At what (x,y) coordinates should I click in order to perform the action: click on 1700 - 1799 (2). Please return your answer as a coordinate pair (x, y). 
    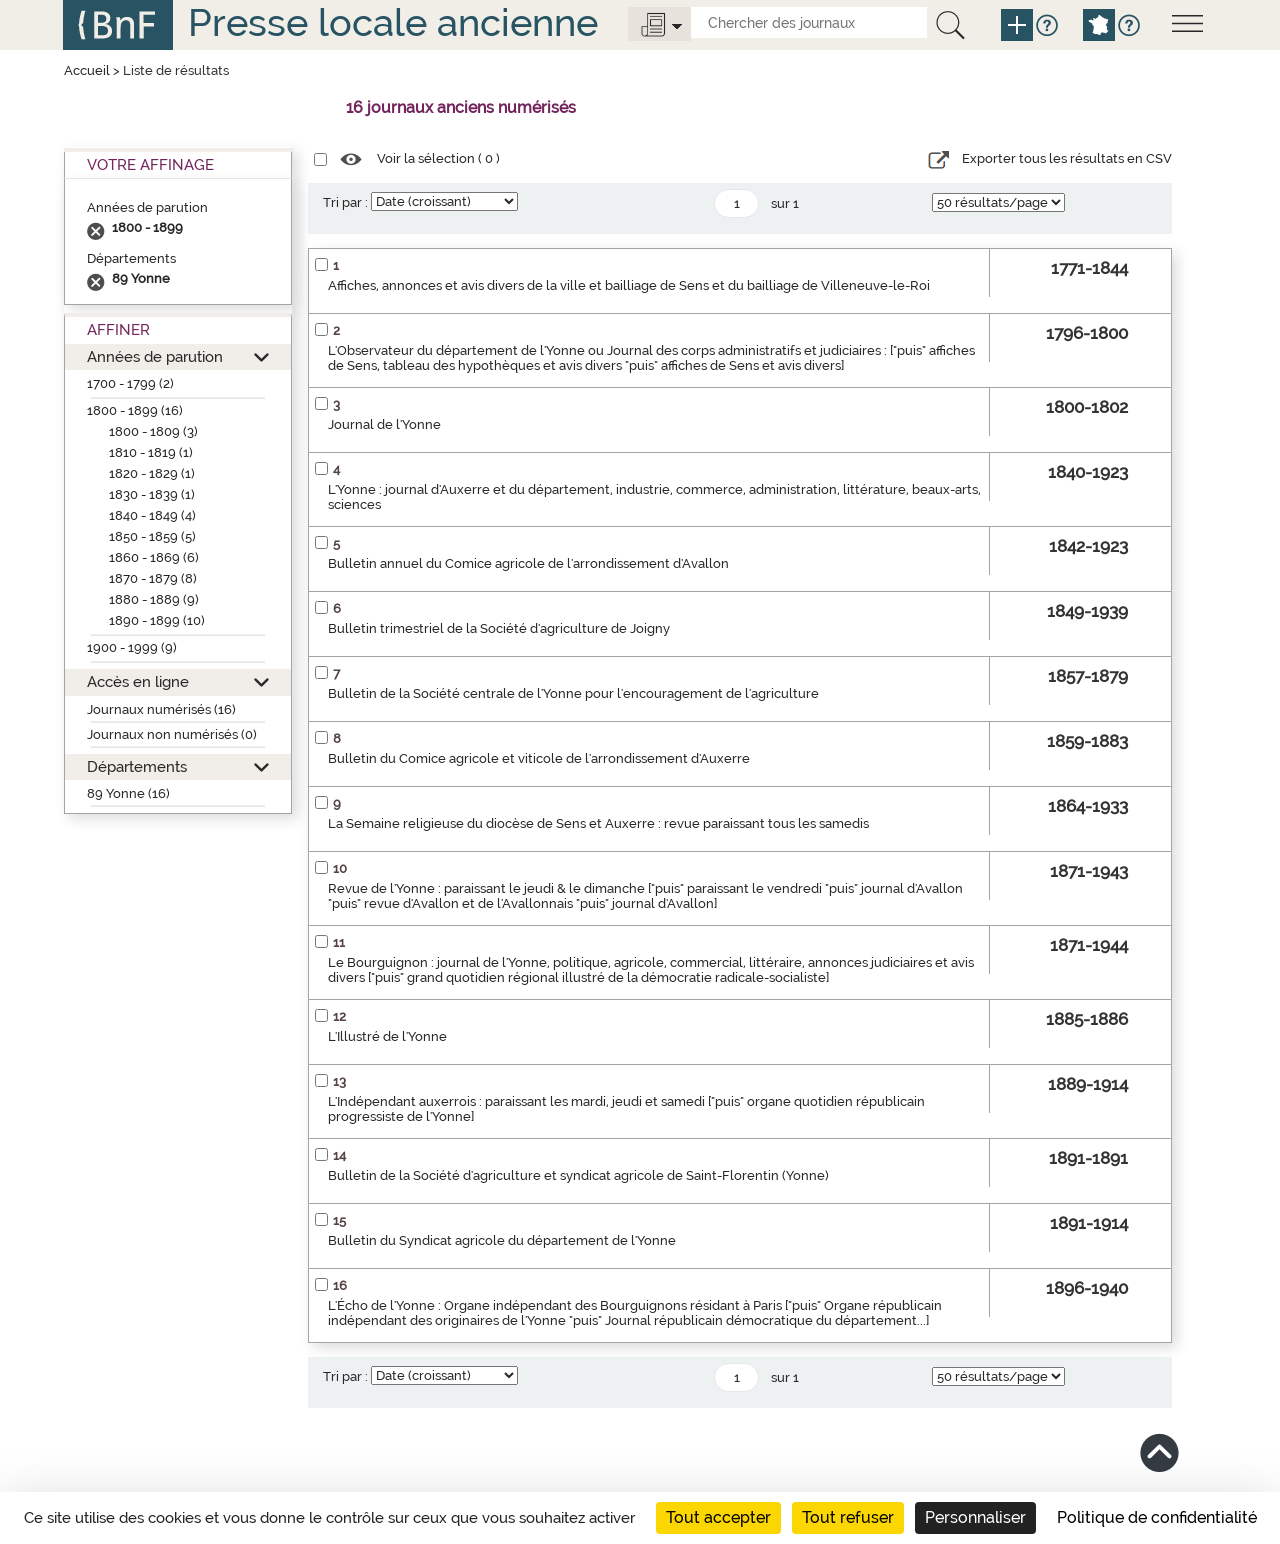
    Looking at the image, I should click on (130, 383).